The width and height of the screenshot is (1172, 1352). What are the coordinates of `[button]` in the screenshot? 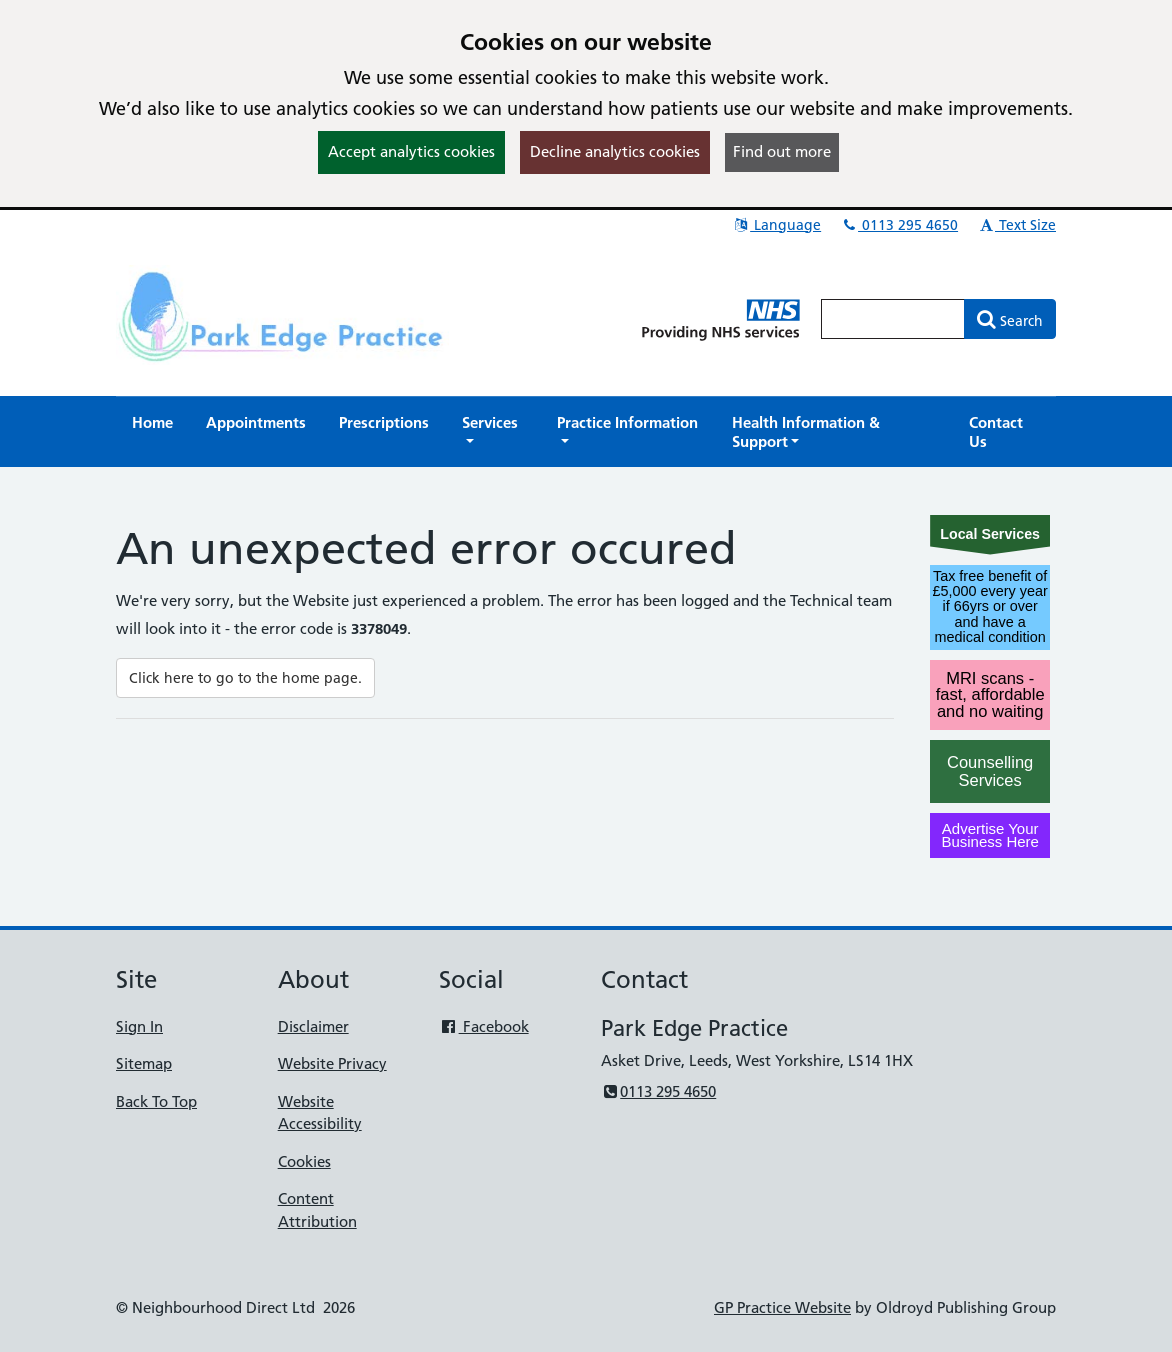 It's located at (493, 432).